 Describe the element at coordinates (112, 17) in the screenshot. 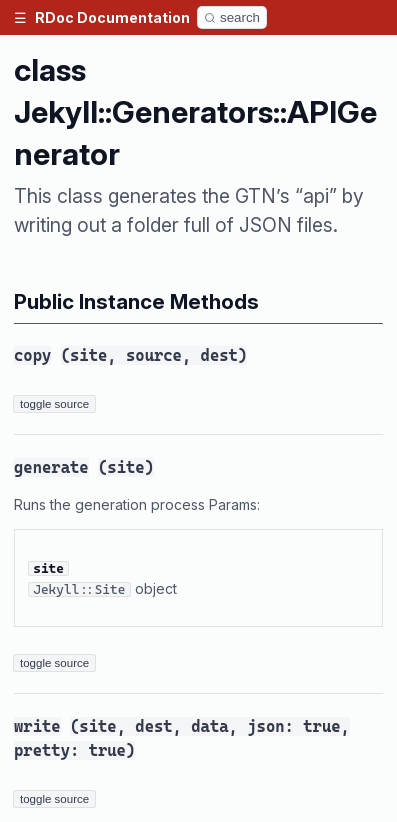

I see `RDoc Documentation` at that location.